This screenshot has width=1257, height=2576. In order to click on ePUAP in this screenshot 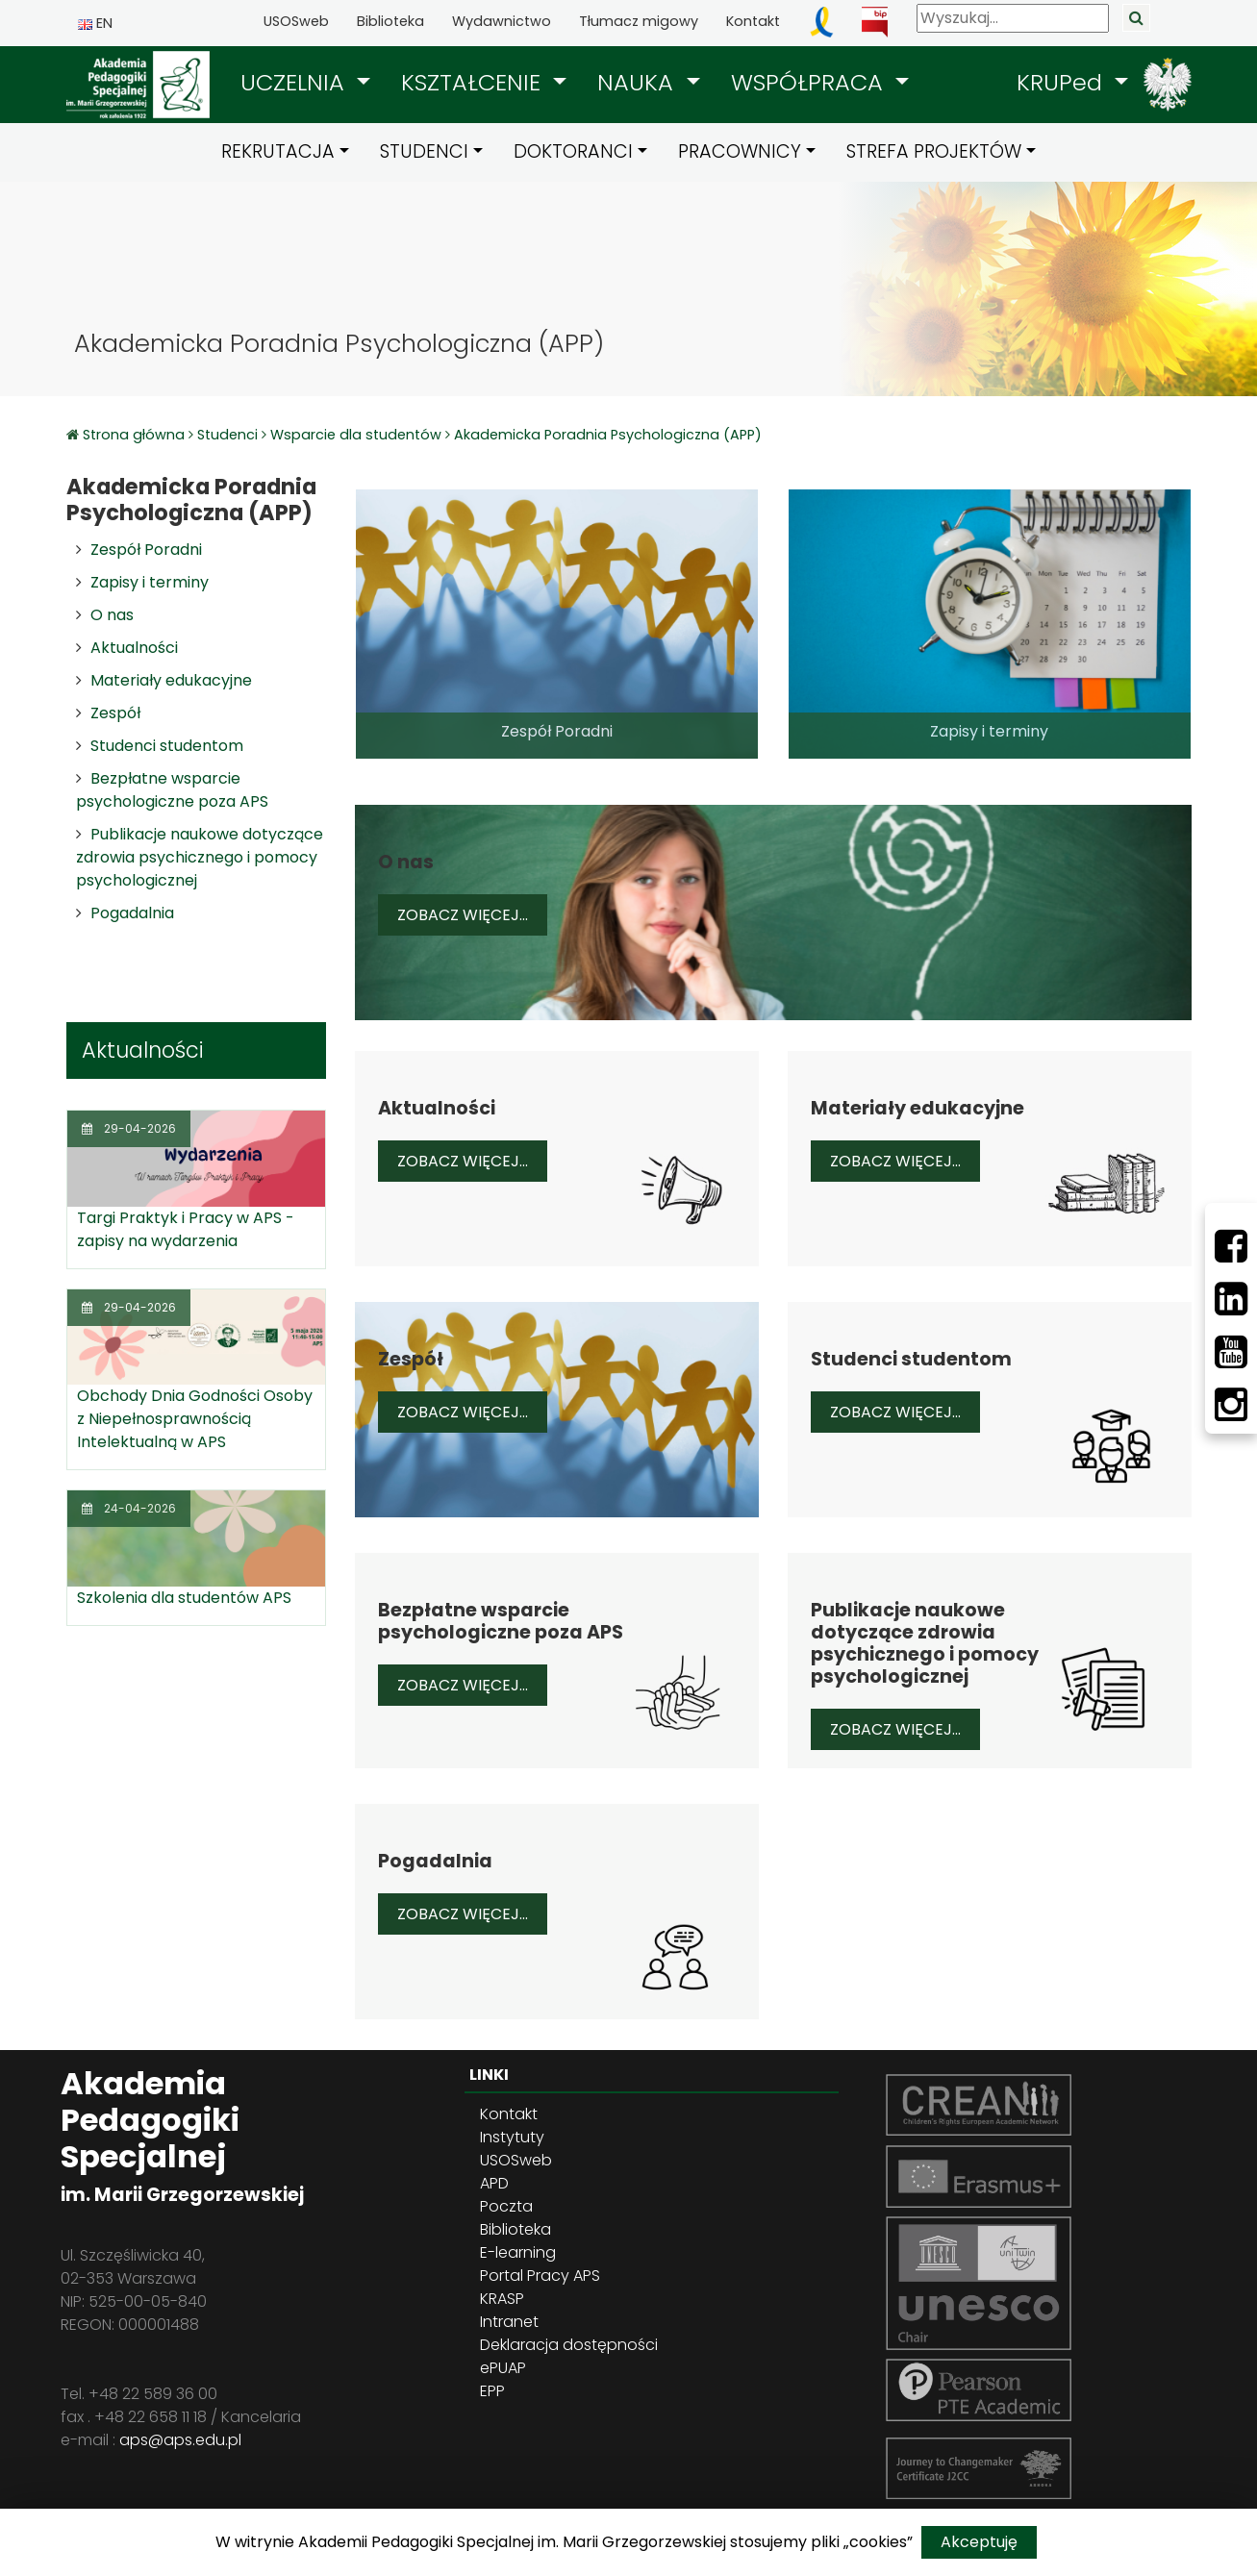, I will do `click(503, 2368)`.